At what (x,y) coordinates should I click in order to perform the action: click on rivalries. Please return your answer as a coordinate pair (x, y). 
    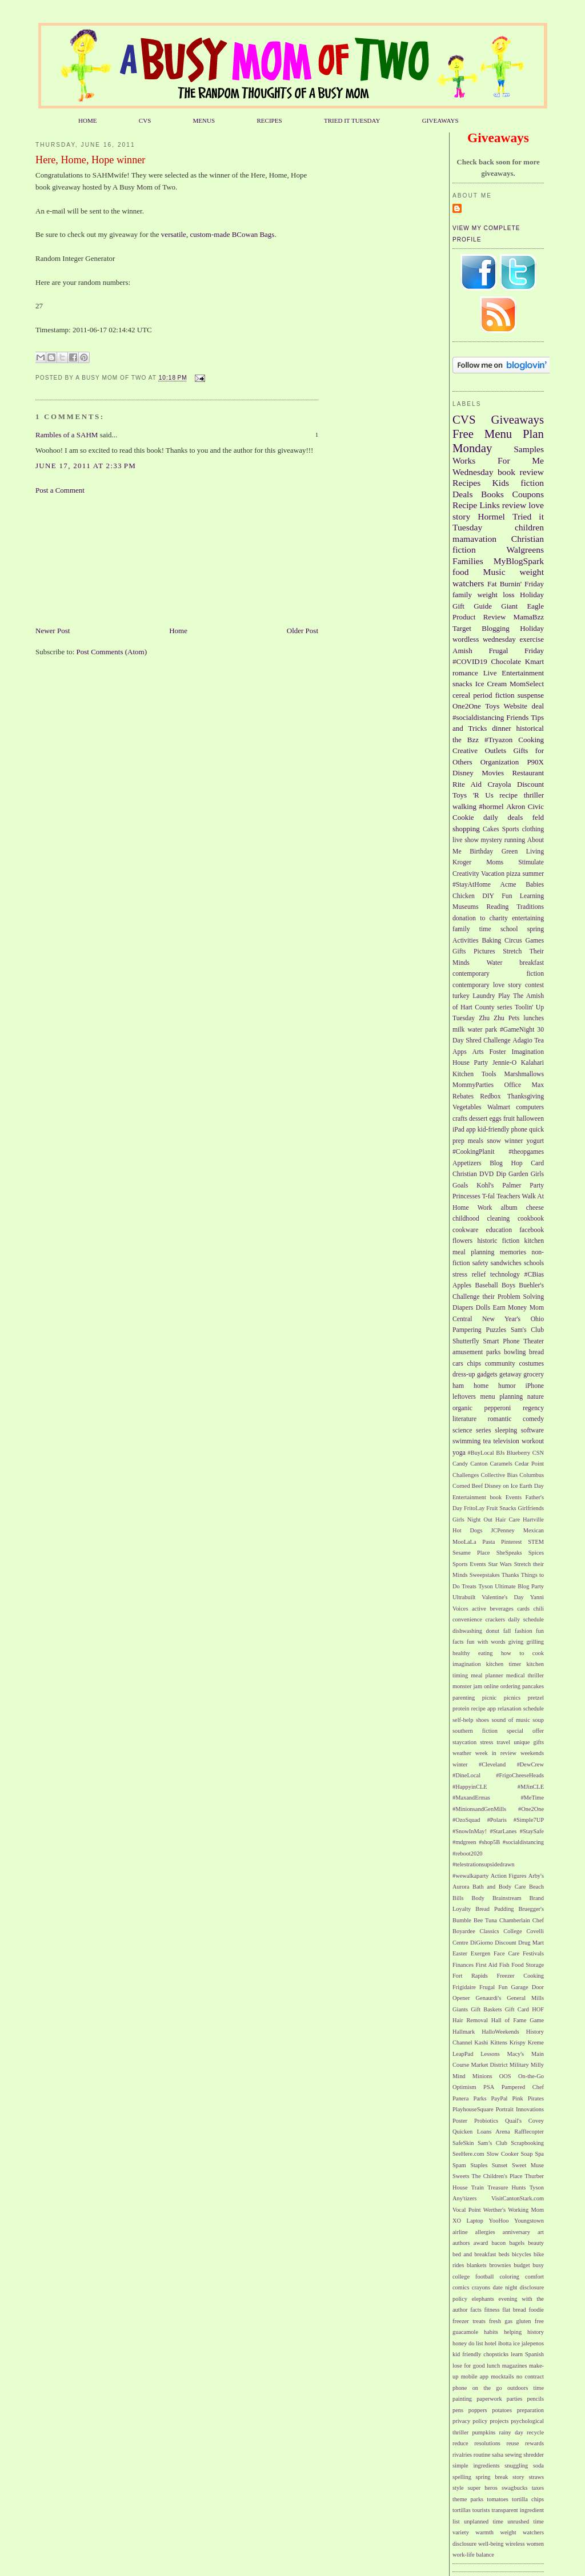
    Looking at the image, I should click on (462, 2455).